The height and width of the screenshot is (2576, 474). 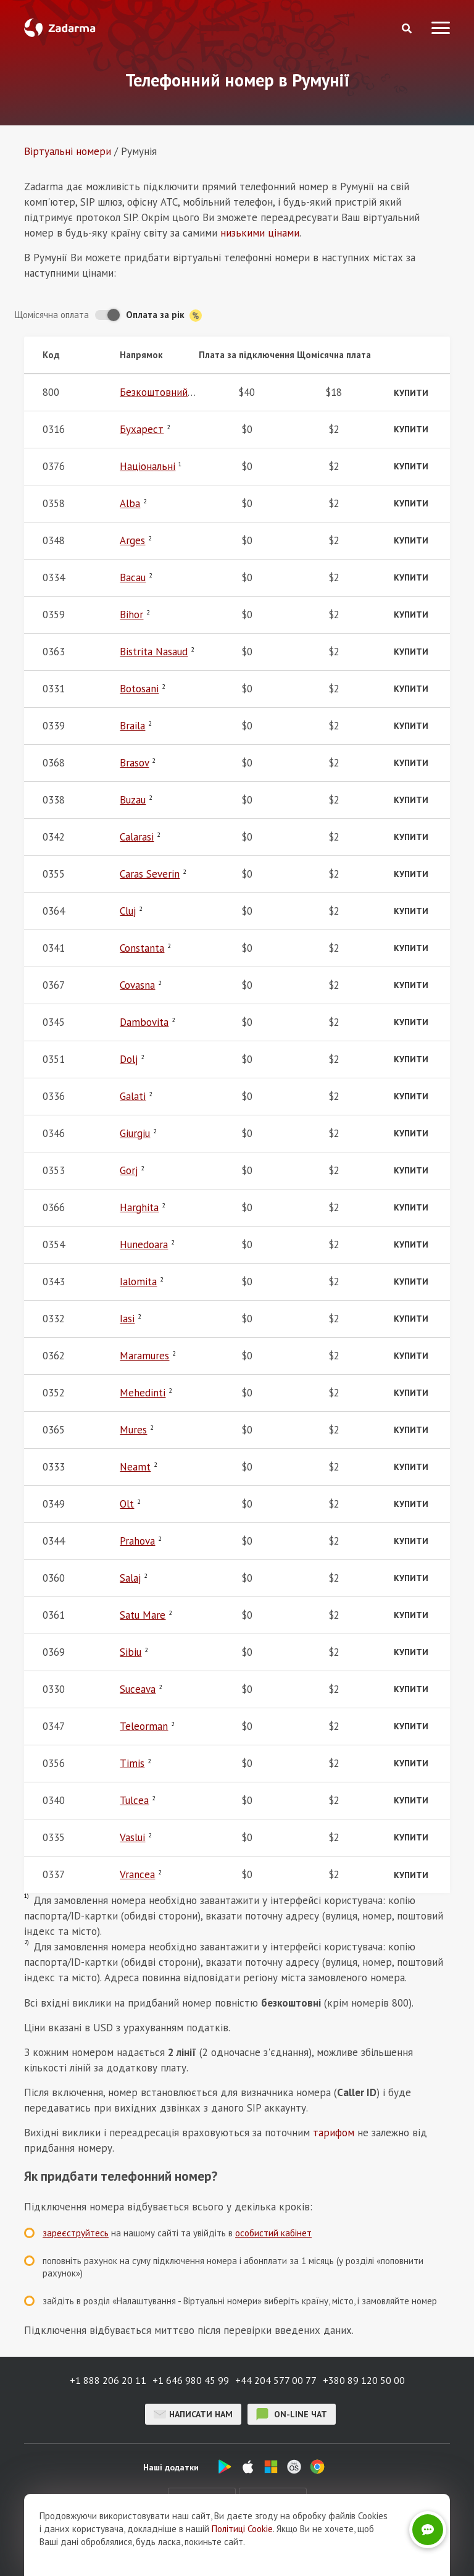 What do you see at coordinates (130, 503) in the screenshot?
I see `Alba` at bounding box center [130, 503].